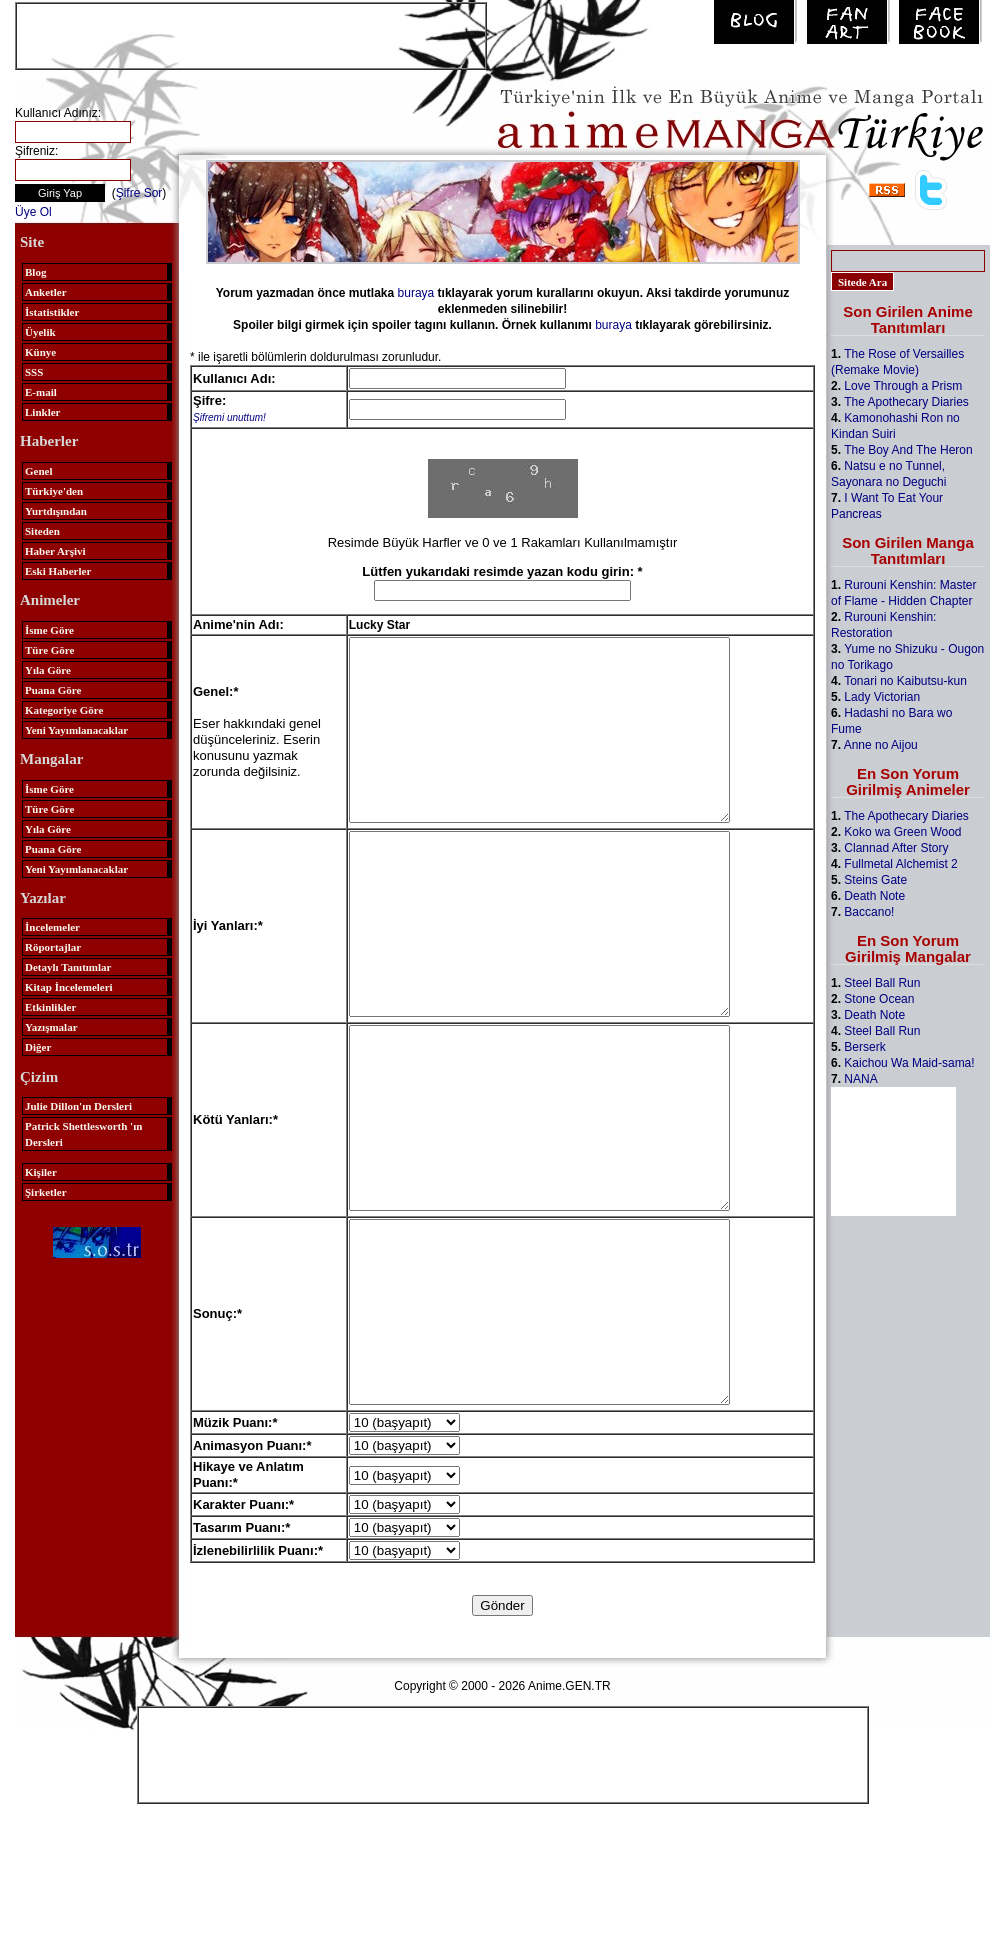 The image size is (1005, 1953). Describe the element at coordinates (869, 912) in the screenshot. I see `Baccano!` at that location.